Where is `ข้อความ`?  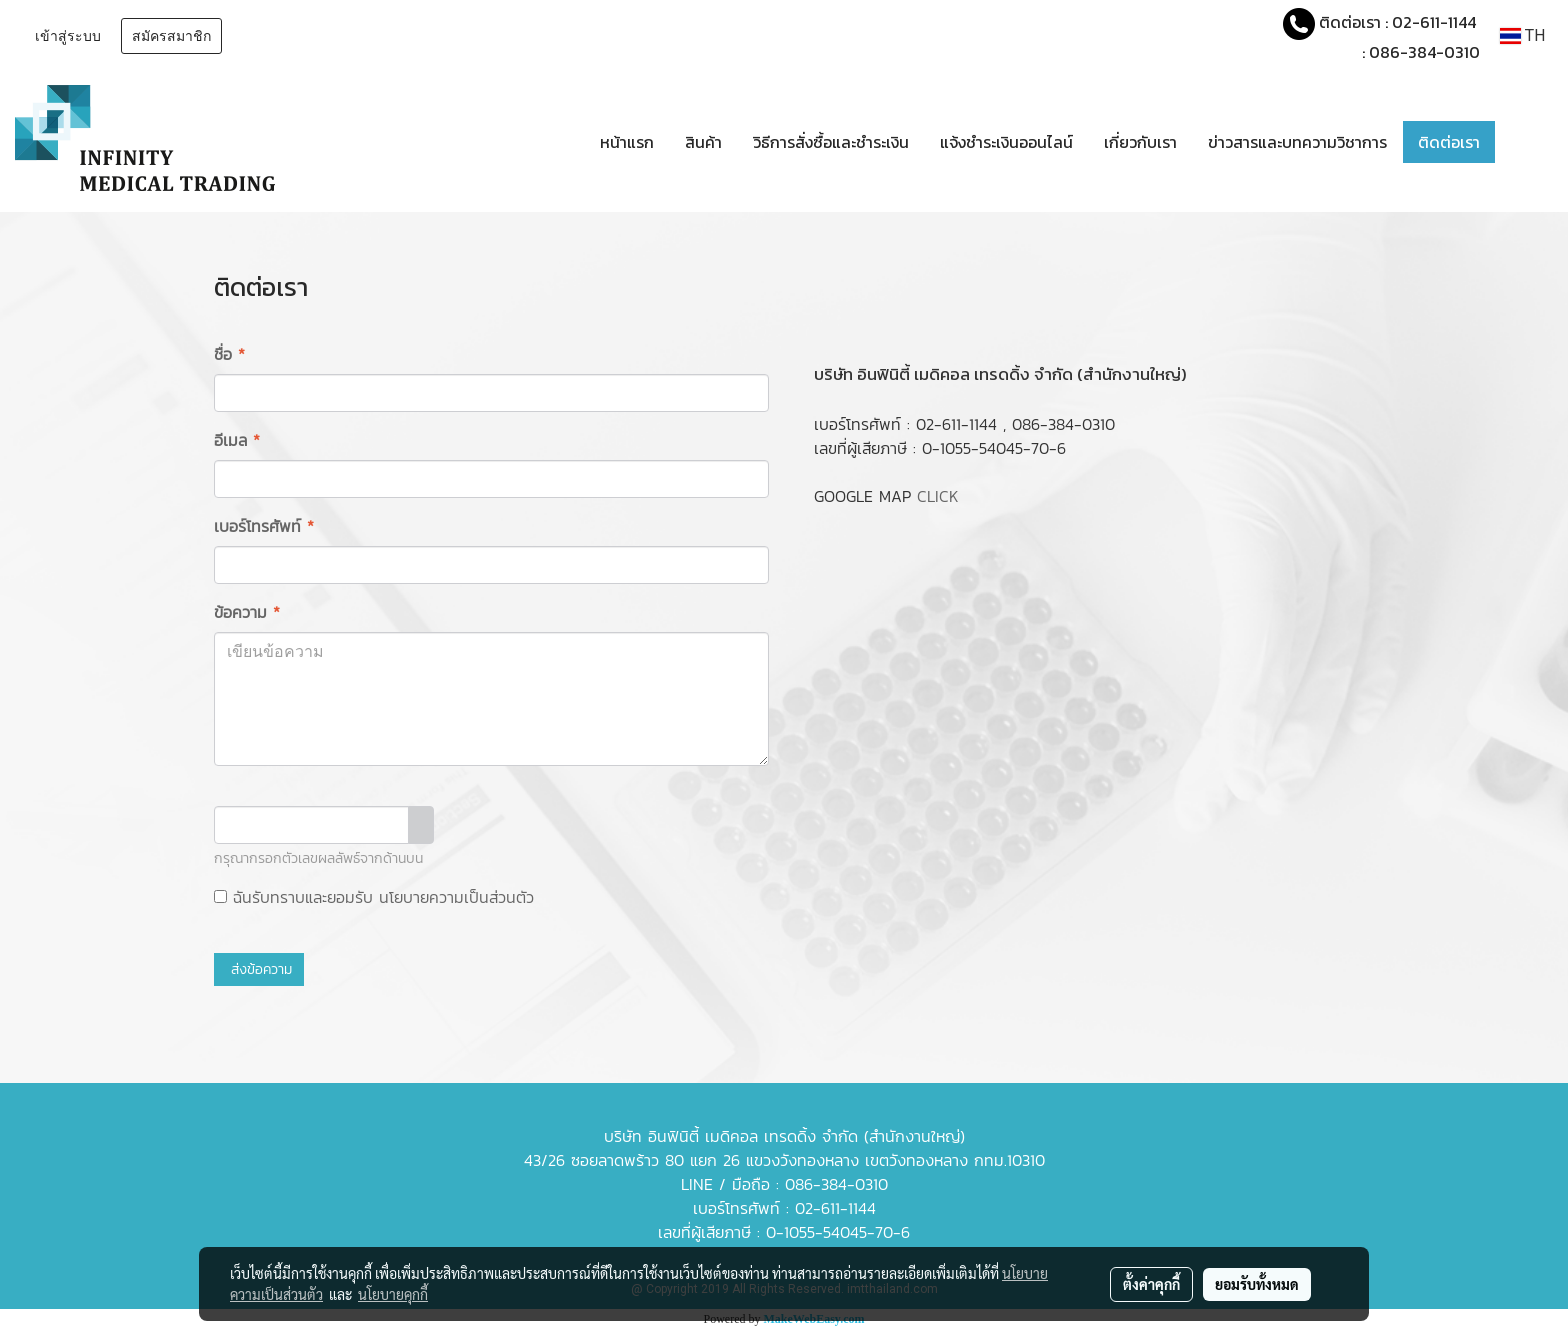 ข้อความ is located at coordinates (247, 612).